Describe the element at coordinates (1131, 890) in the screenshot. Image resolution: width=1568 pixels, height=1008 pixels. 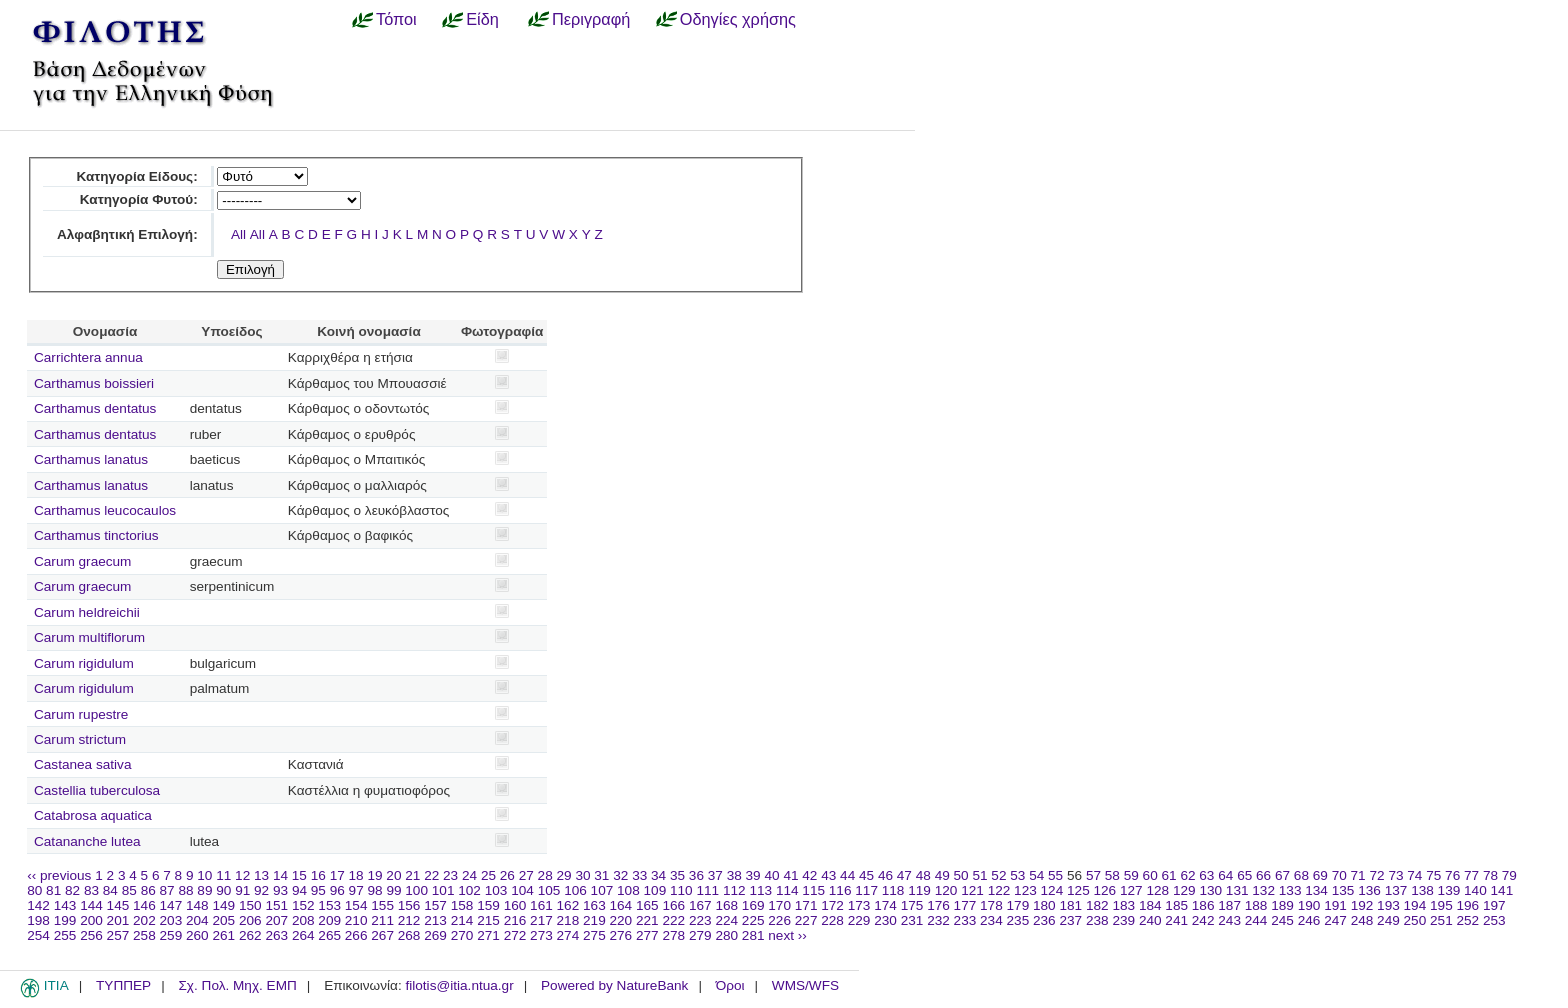
I see `127` at that location.